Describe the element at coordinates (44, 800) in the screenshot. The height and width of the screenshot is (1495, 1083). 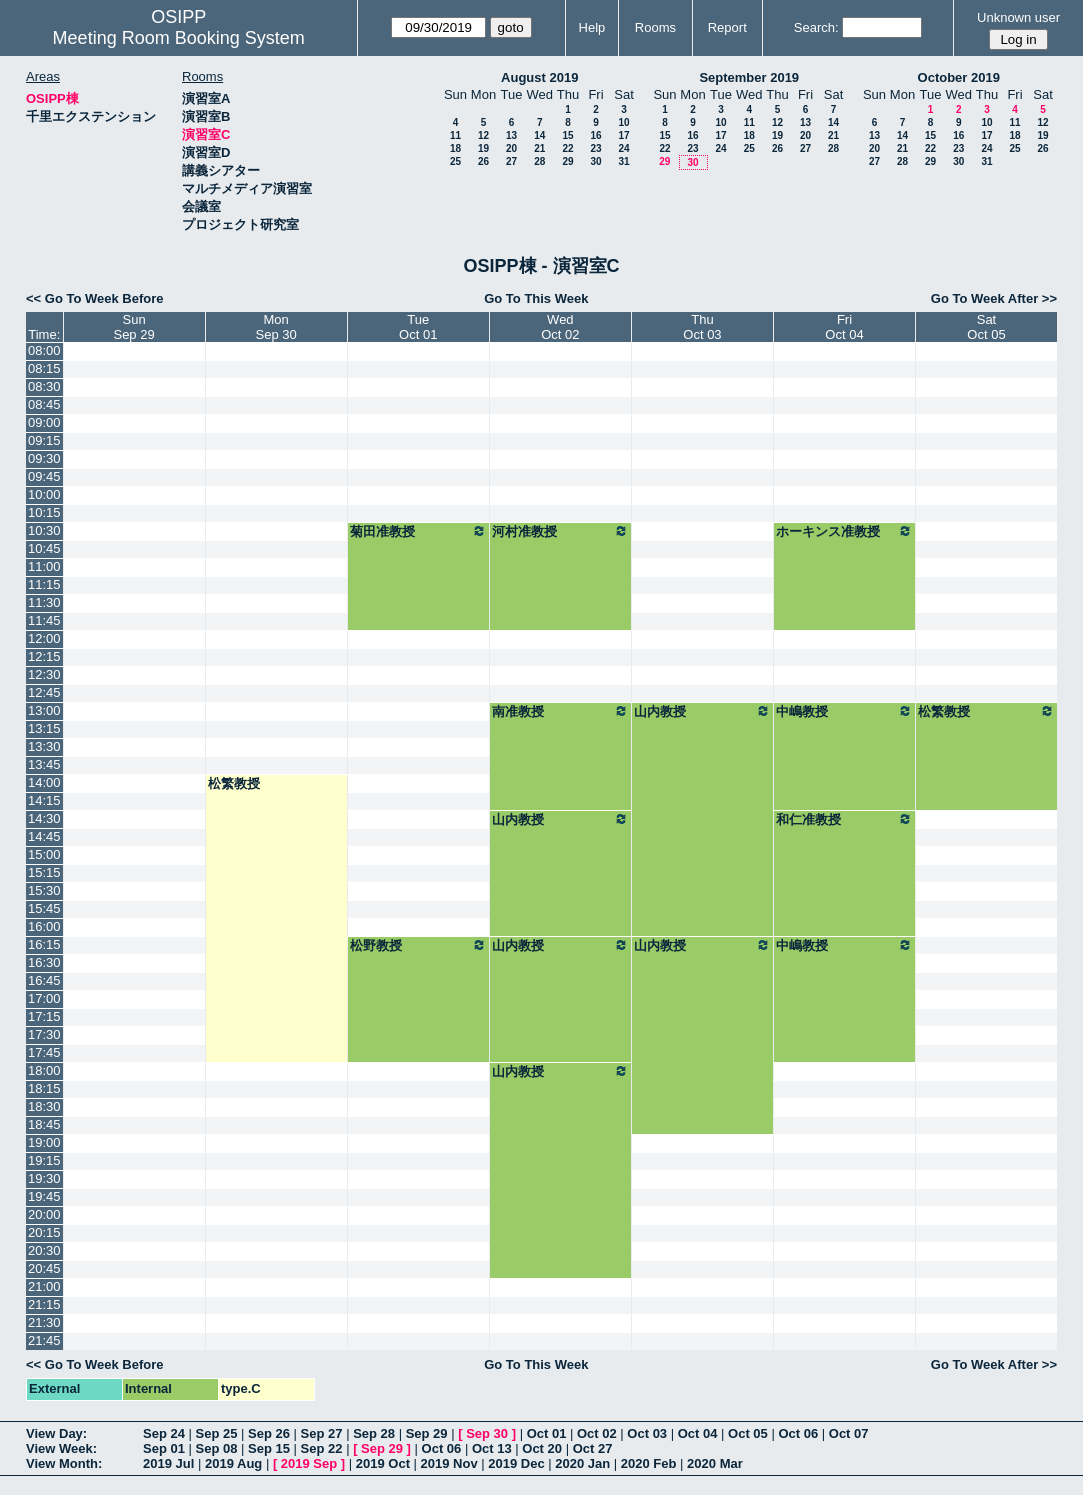
I see `14:15` at that location.